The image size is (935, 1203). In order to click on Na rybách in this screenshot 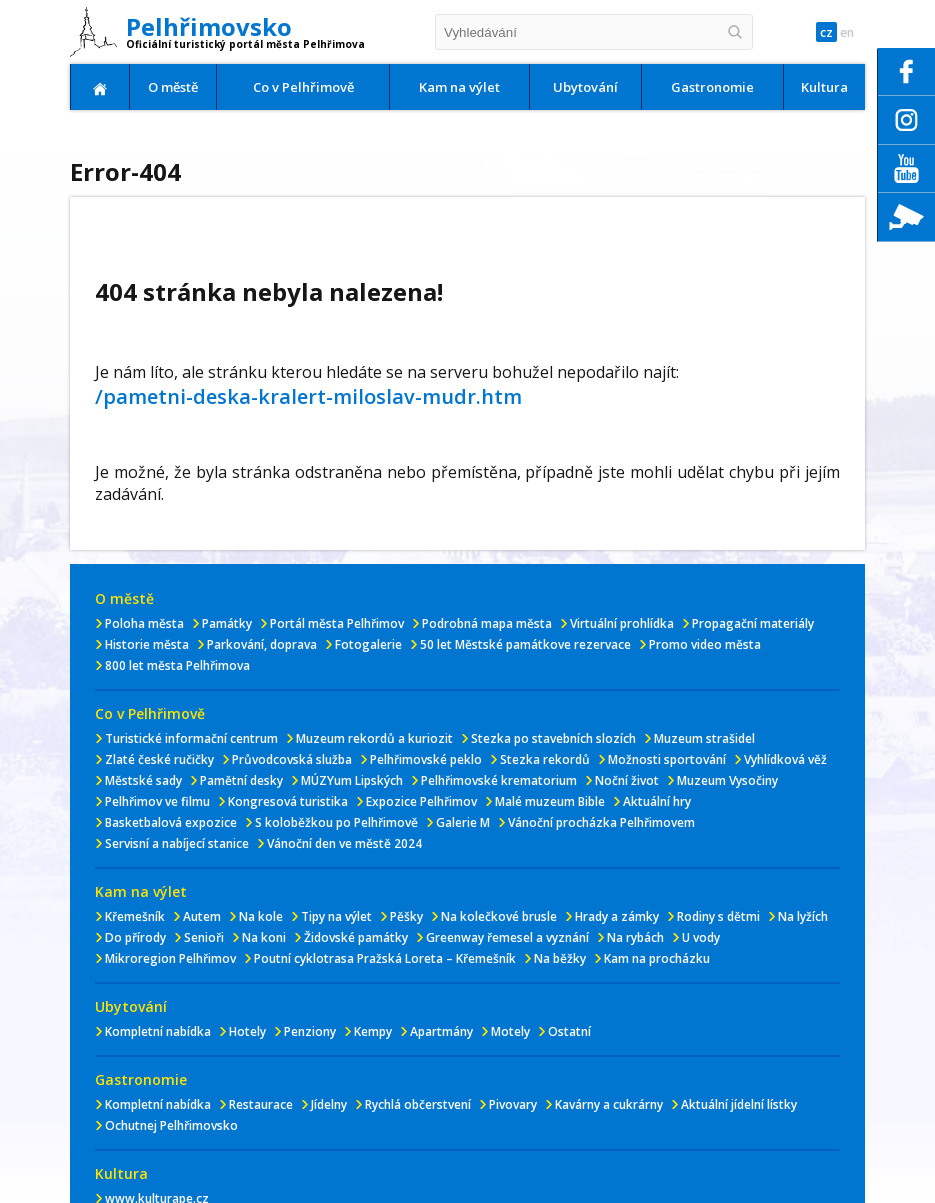, I will do `click(635, 937)`.